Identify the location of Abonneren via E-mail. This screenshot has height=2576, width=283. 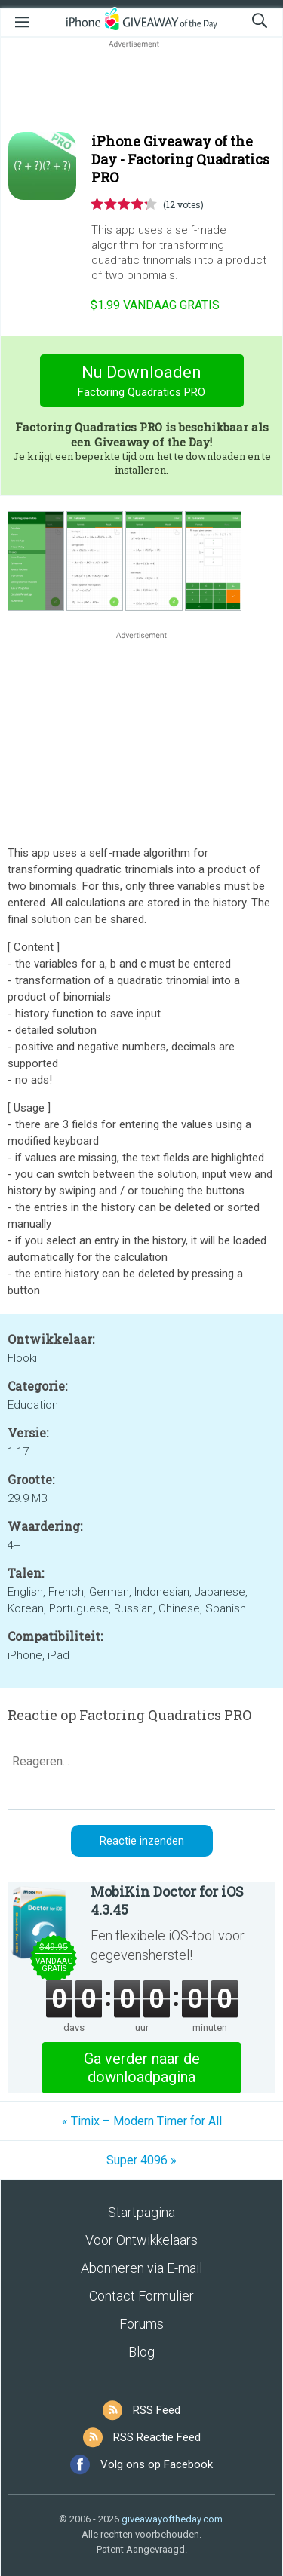
(141, 2268).